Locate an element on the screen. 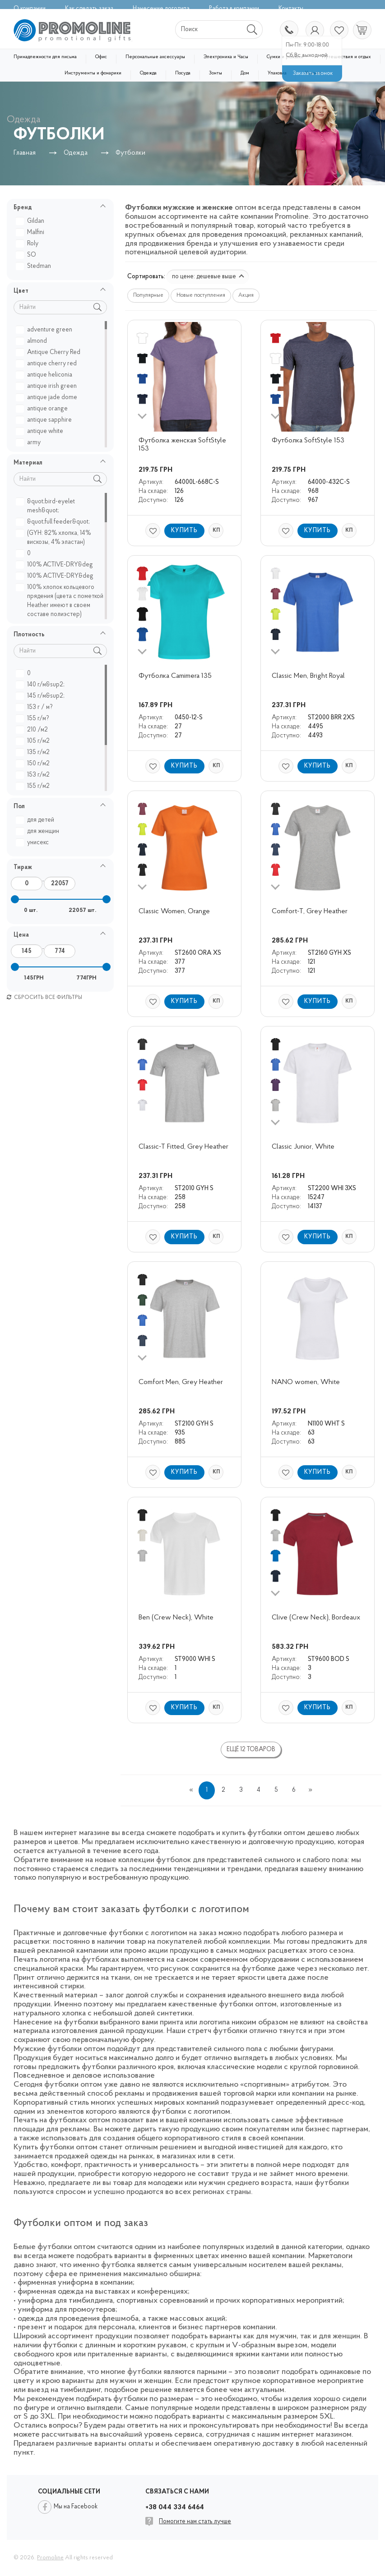 The height and width of the screenshot is (2576, 385). 140 г/м&sup2; is located at coordinates (41, 684).